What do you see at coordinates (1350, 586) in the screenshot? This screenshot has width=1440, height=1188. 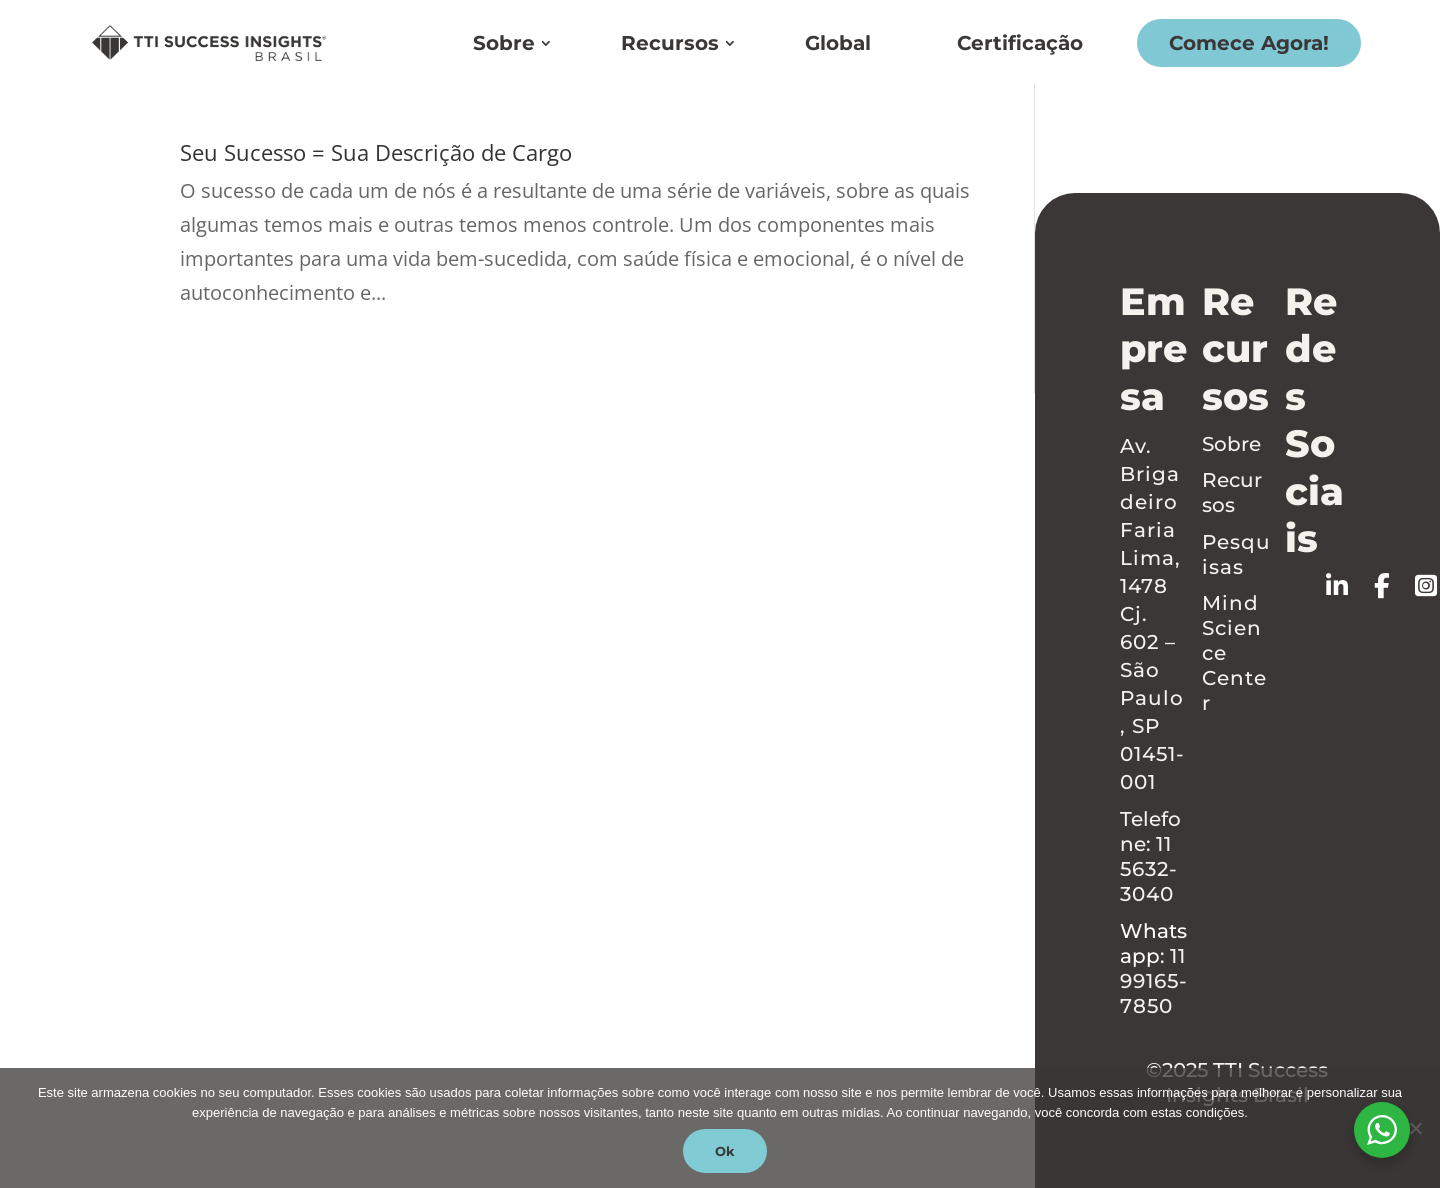 I see `[Follow on LinkedIn]` at bounding box center [1350, 586].